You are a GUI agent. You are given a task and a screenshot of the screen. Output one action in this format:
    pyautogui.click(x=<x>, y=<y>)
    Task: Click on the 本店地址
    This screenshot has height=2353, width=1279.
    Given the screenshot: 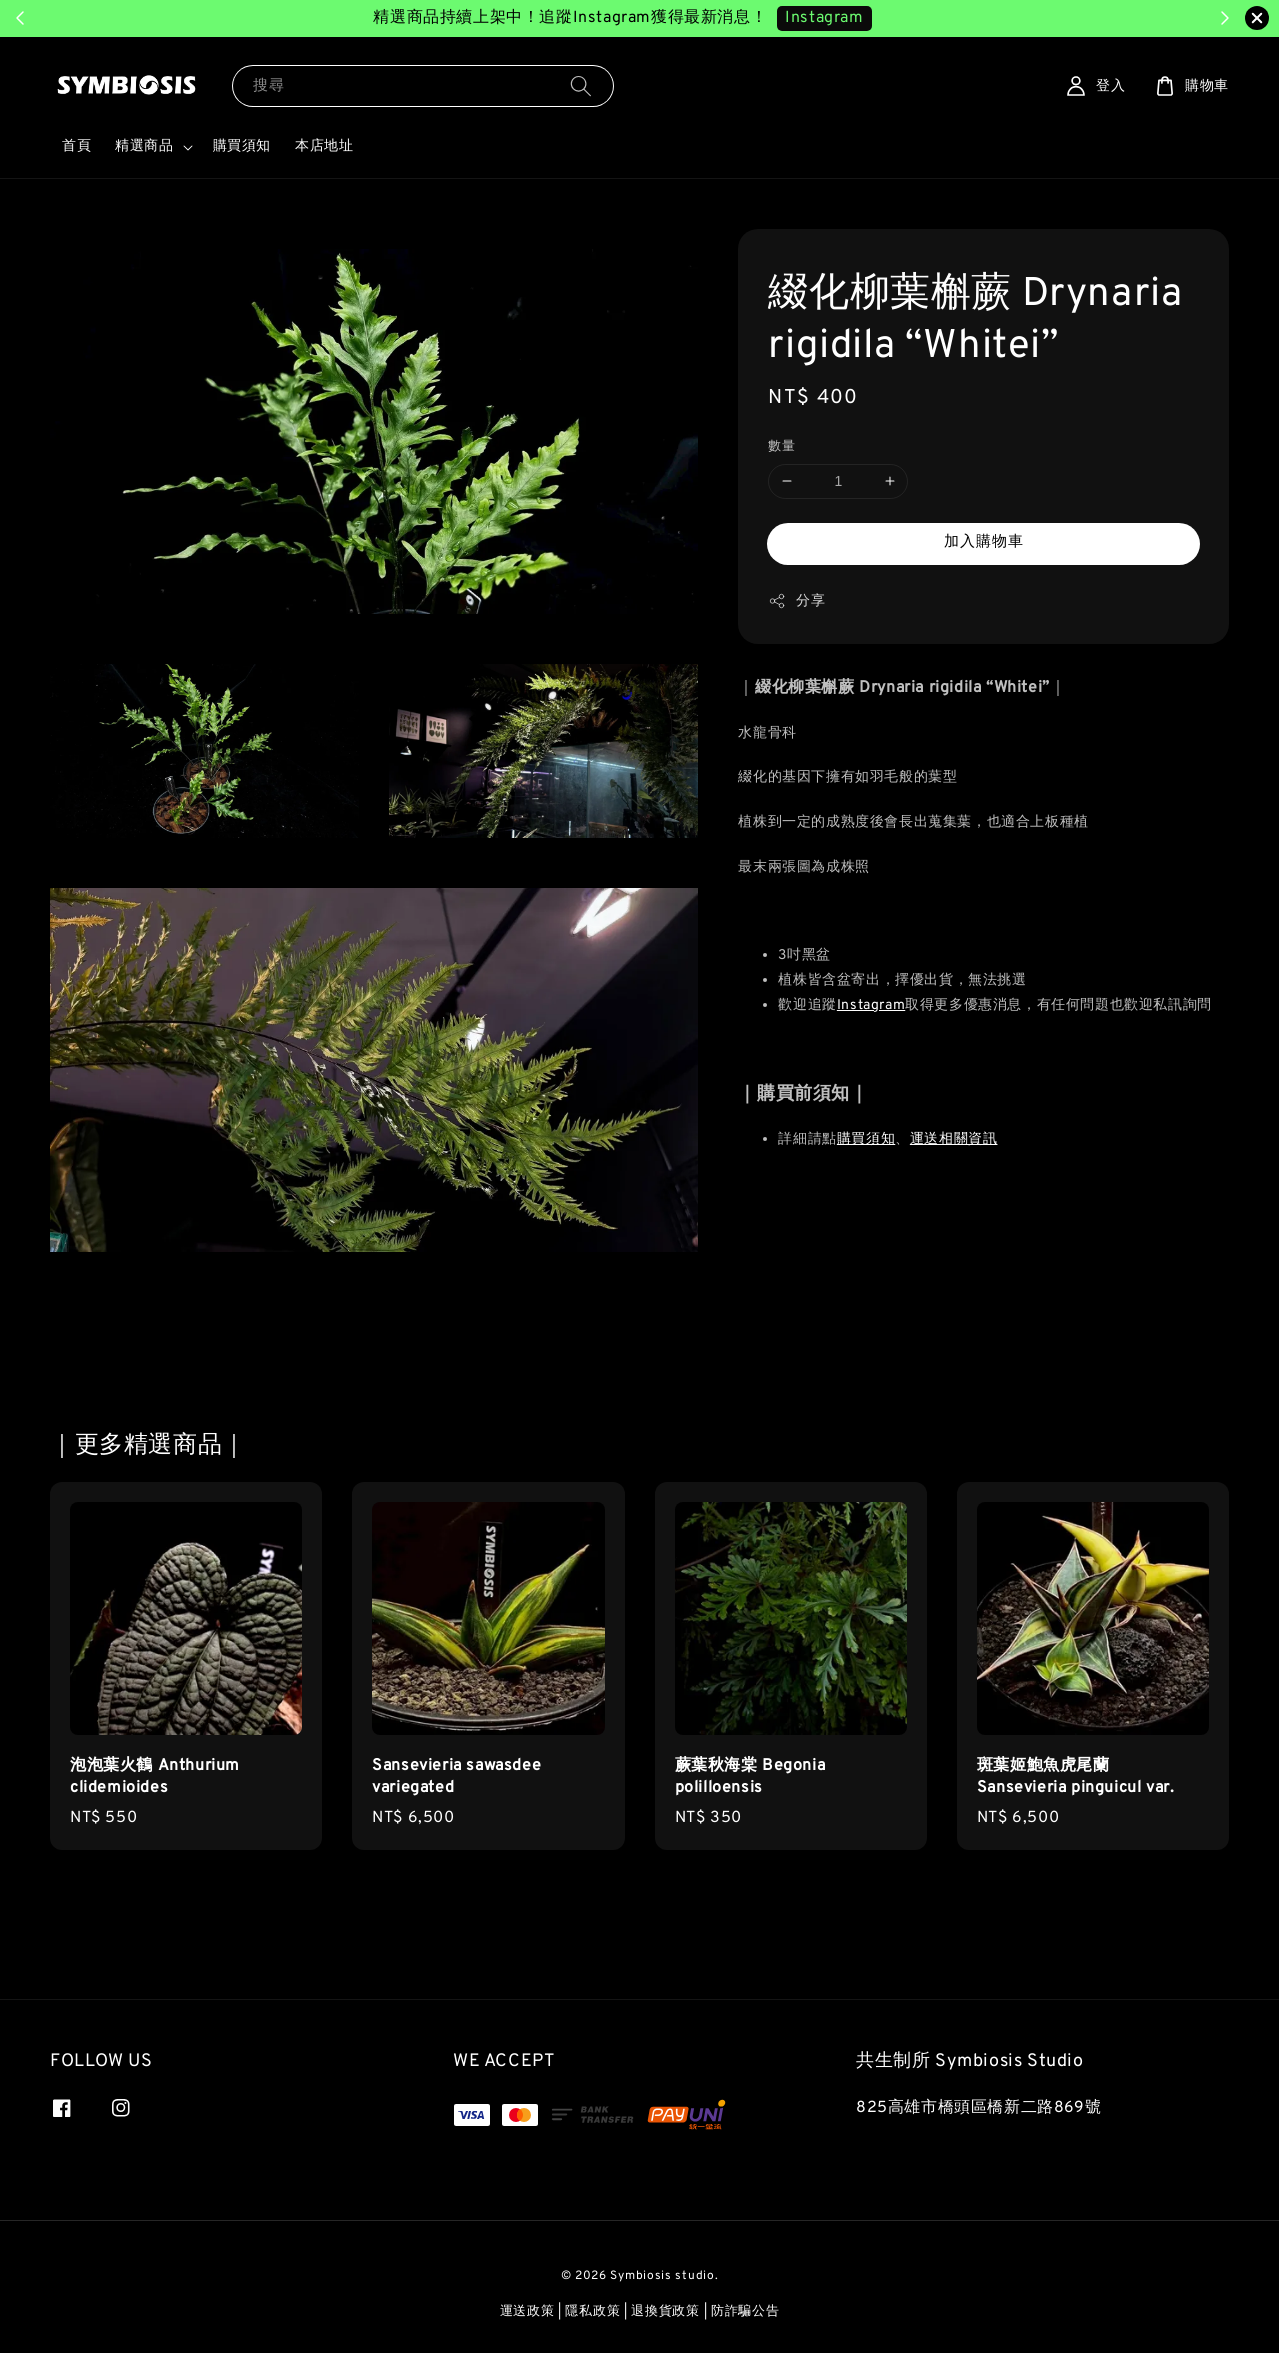 What is the action you would take?
    pyautogui.click(x=324, y=146)
    